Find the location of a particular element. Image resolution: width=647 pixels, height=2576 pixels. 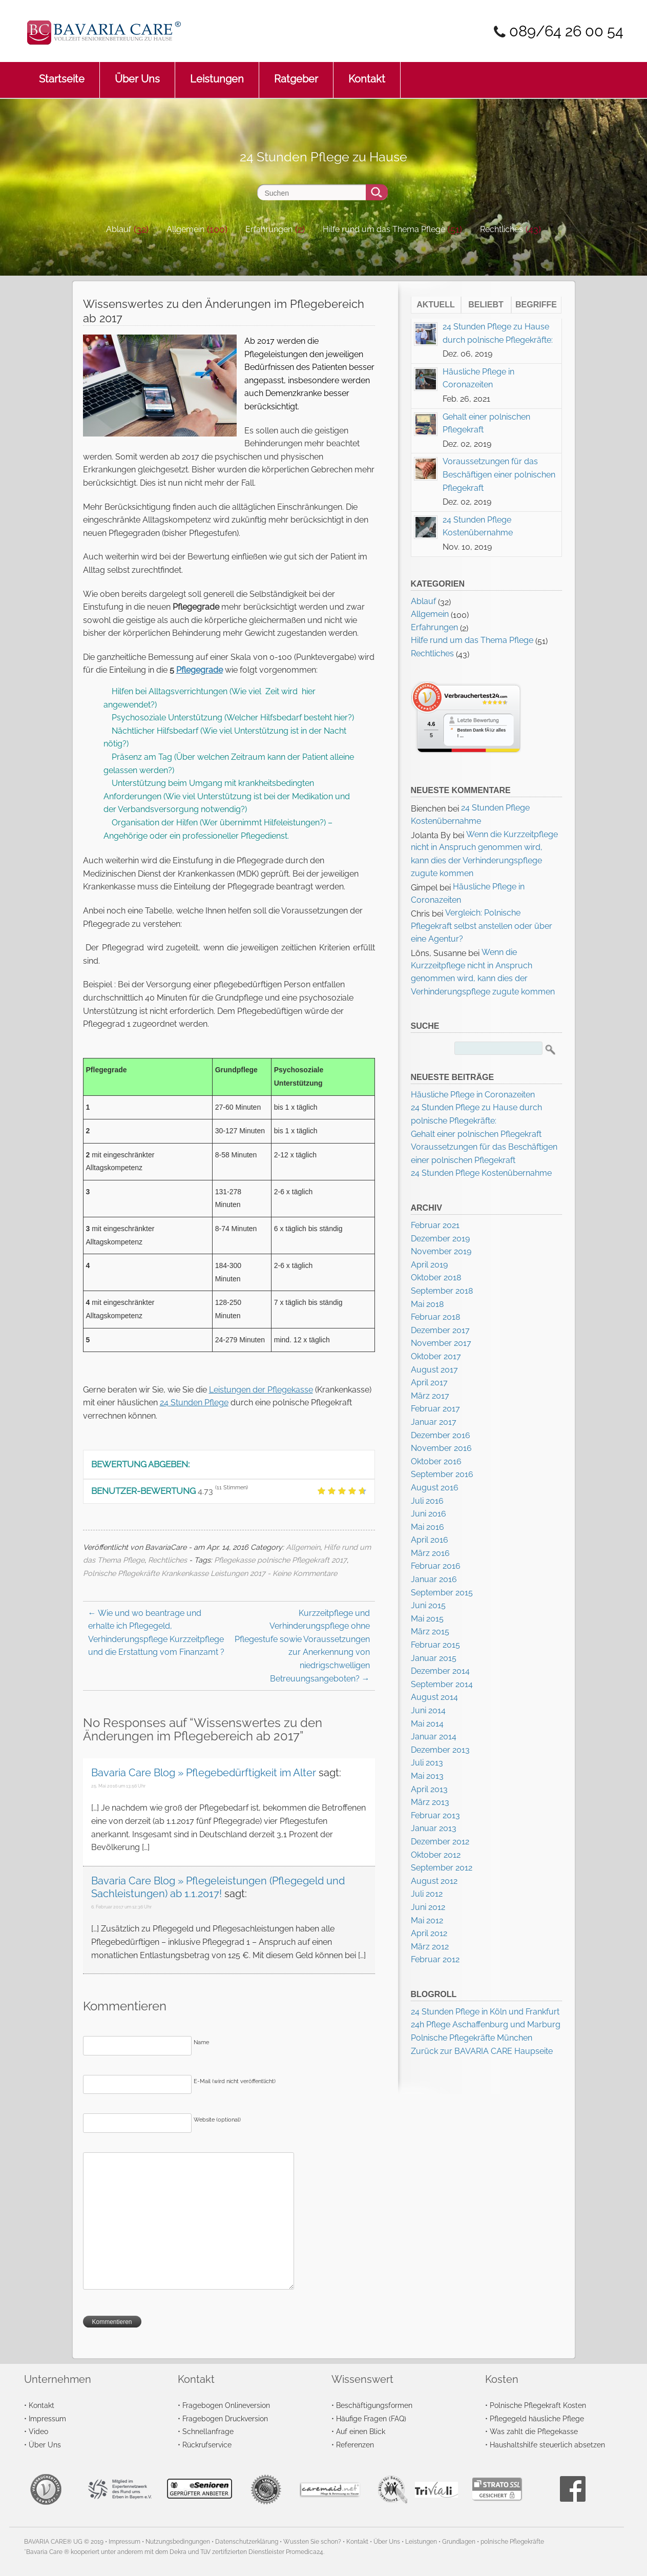

Juni 2012 is located at coordinates (428, 1907).